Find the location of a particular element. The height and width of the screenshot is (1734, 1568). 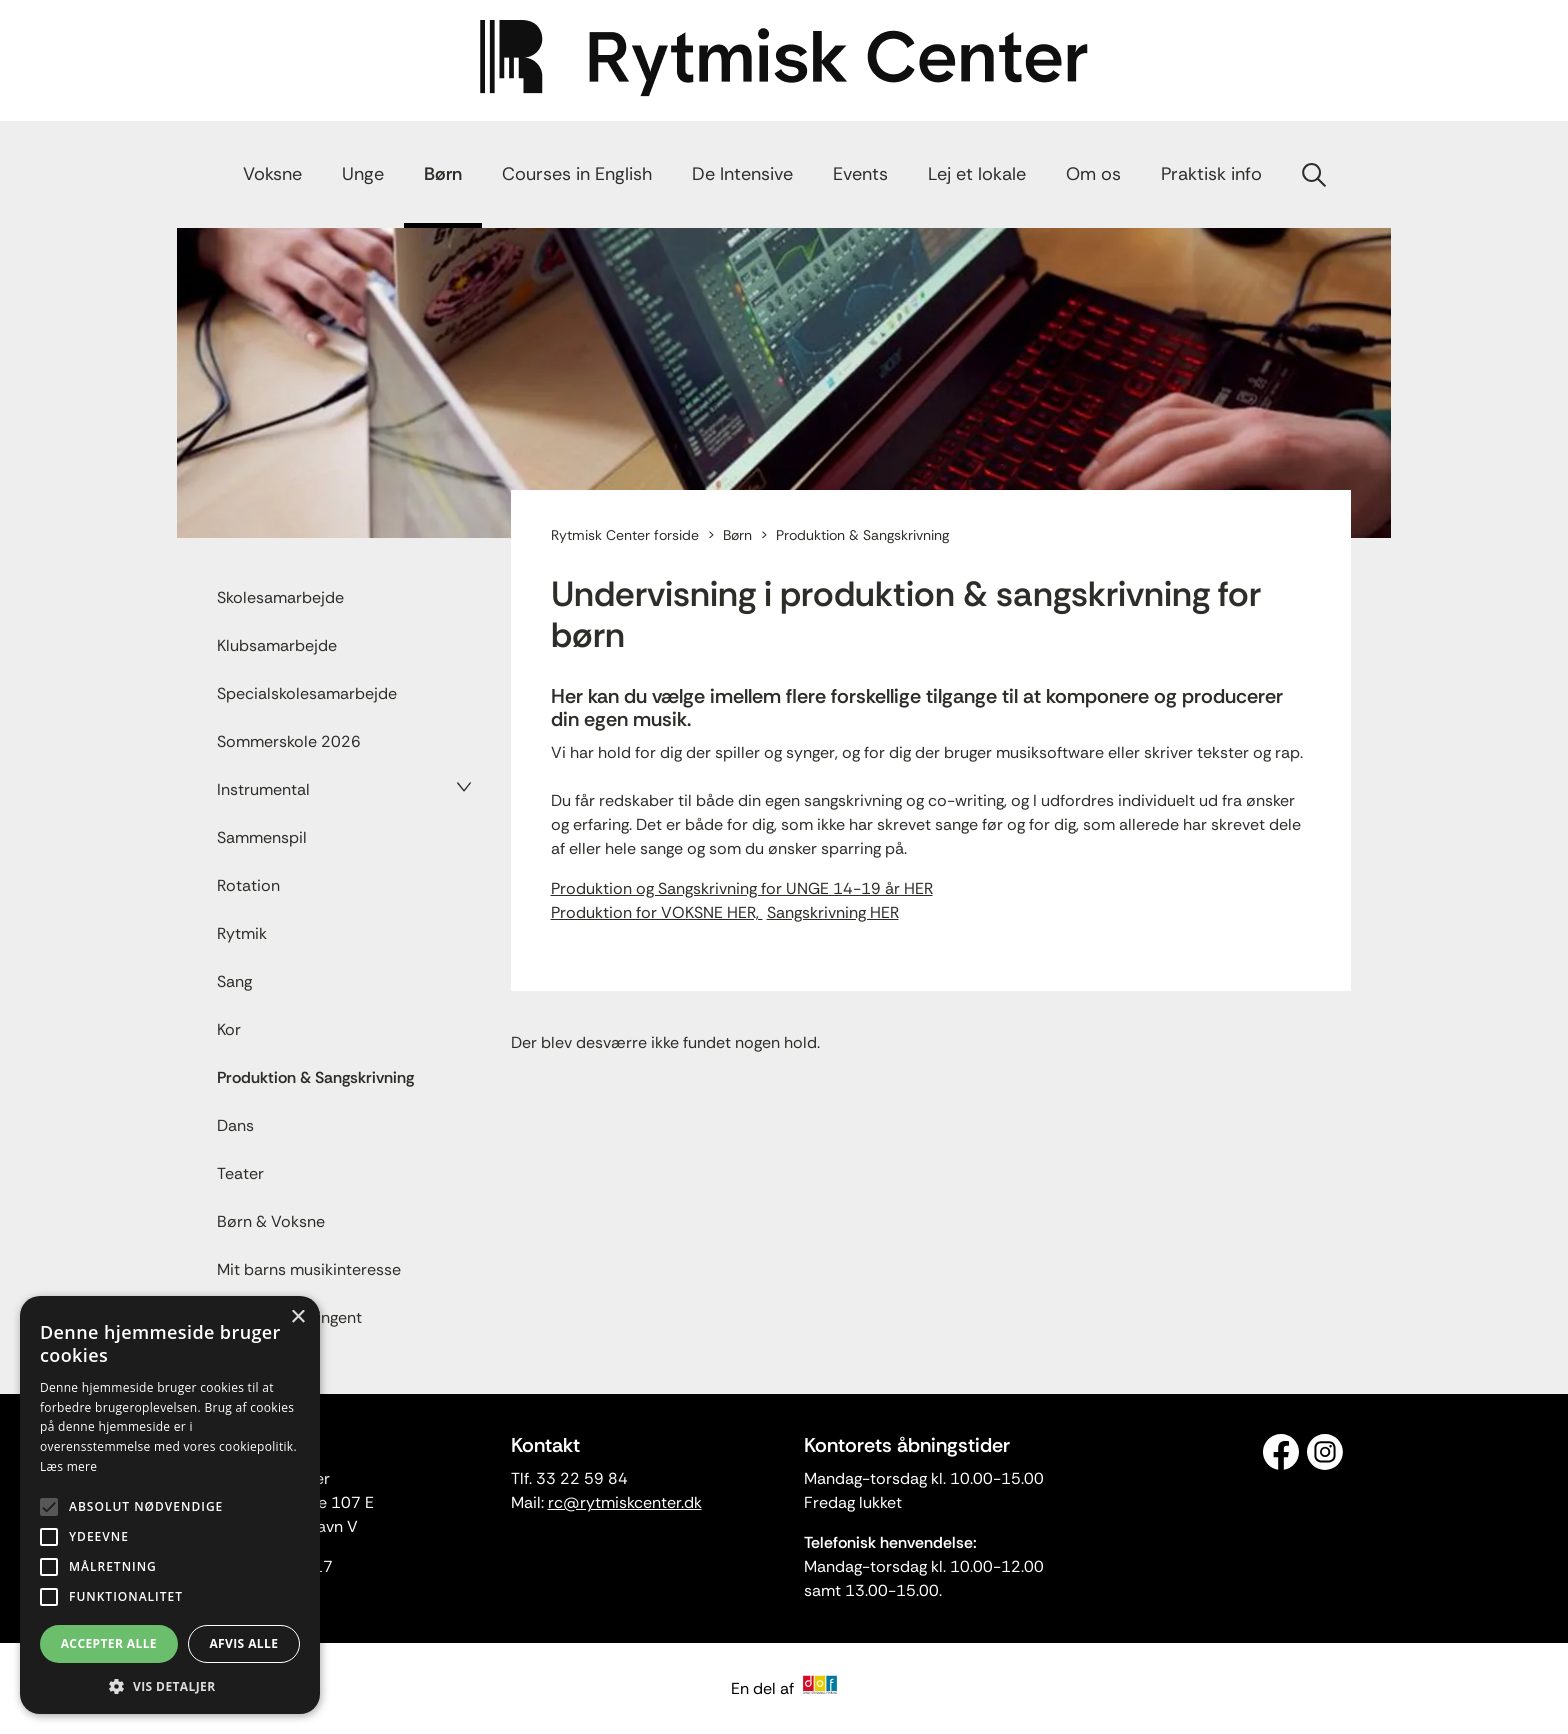

Voksne is located at coordinates (272, 174).